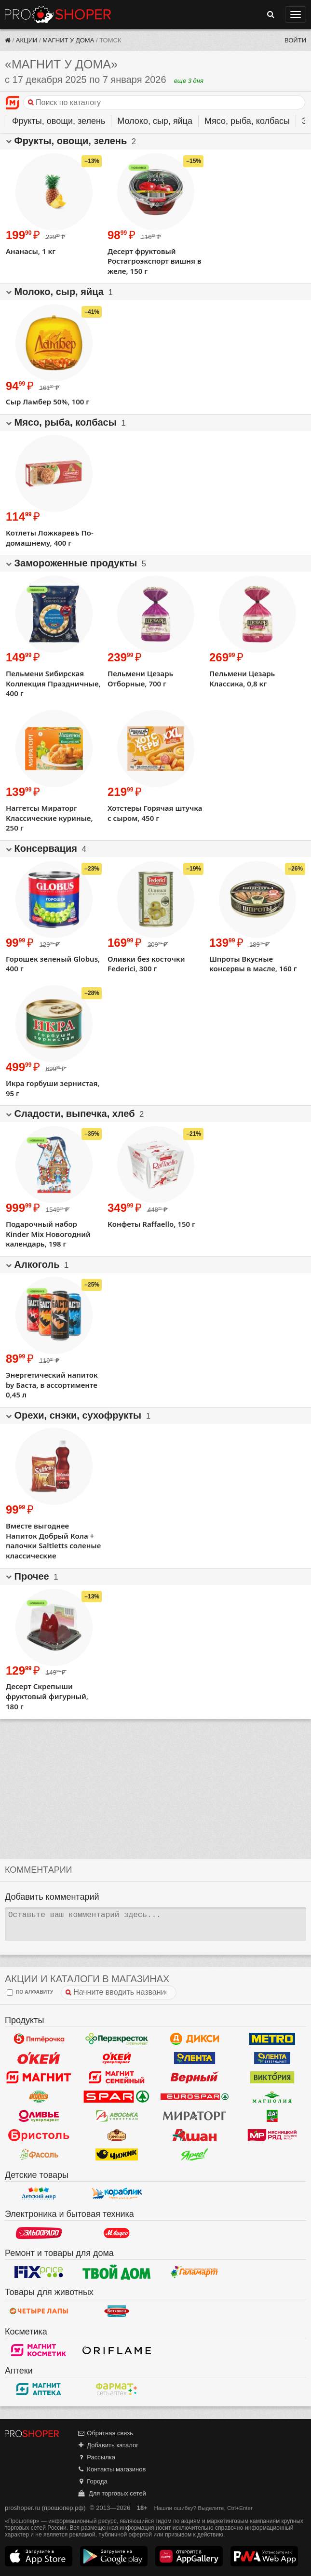 The image size is (311, 2576). I want to click on по алфавиту, so click(30, 1992).